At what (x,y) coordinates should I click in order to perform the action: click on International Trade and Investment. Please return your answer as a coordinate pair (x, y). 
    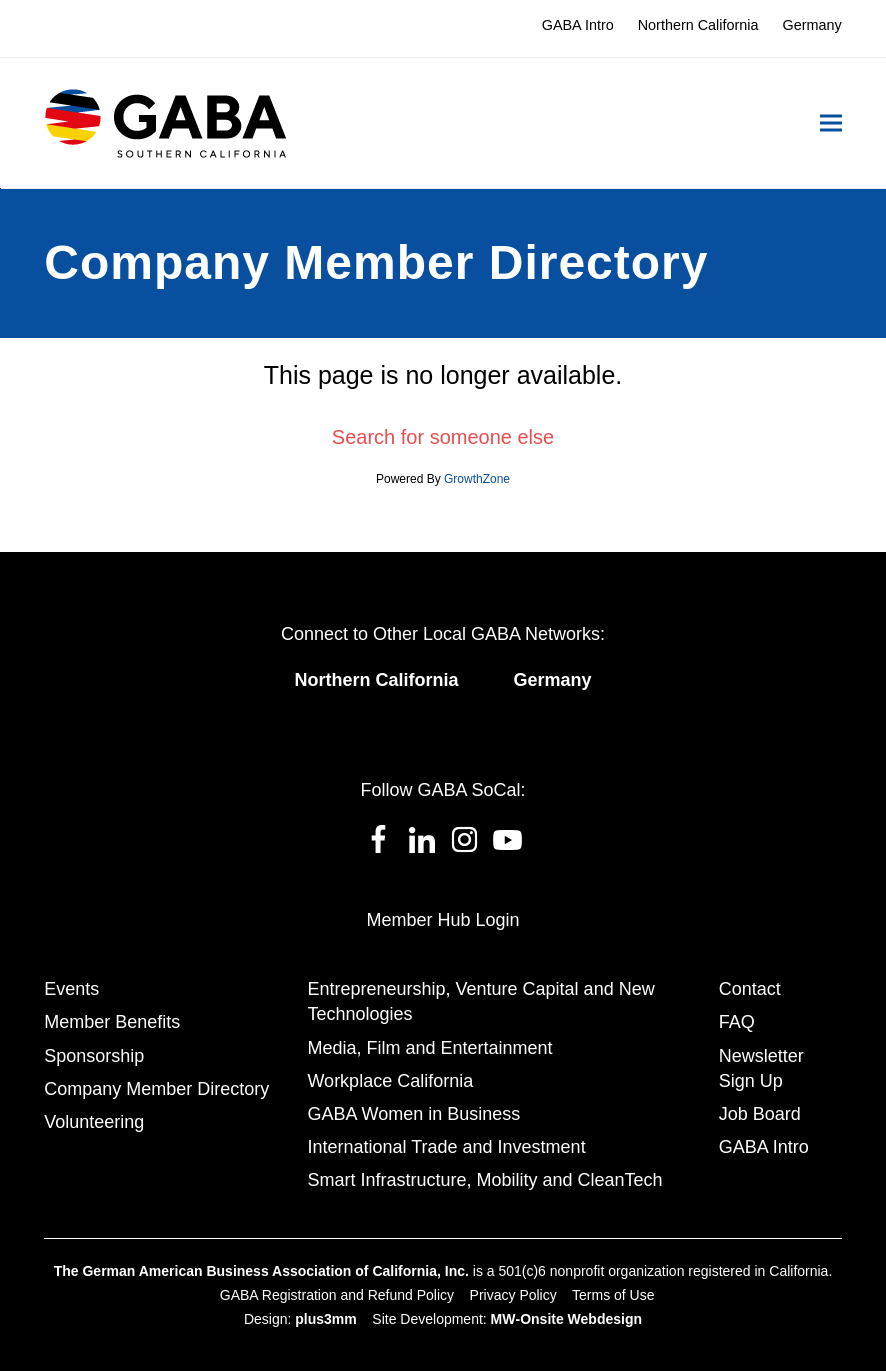
    Looking at the image, I should click on (446, 1147).